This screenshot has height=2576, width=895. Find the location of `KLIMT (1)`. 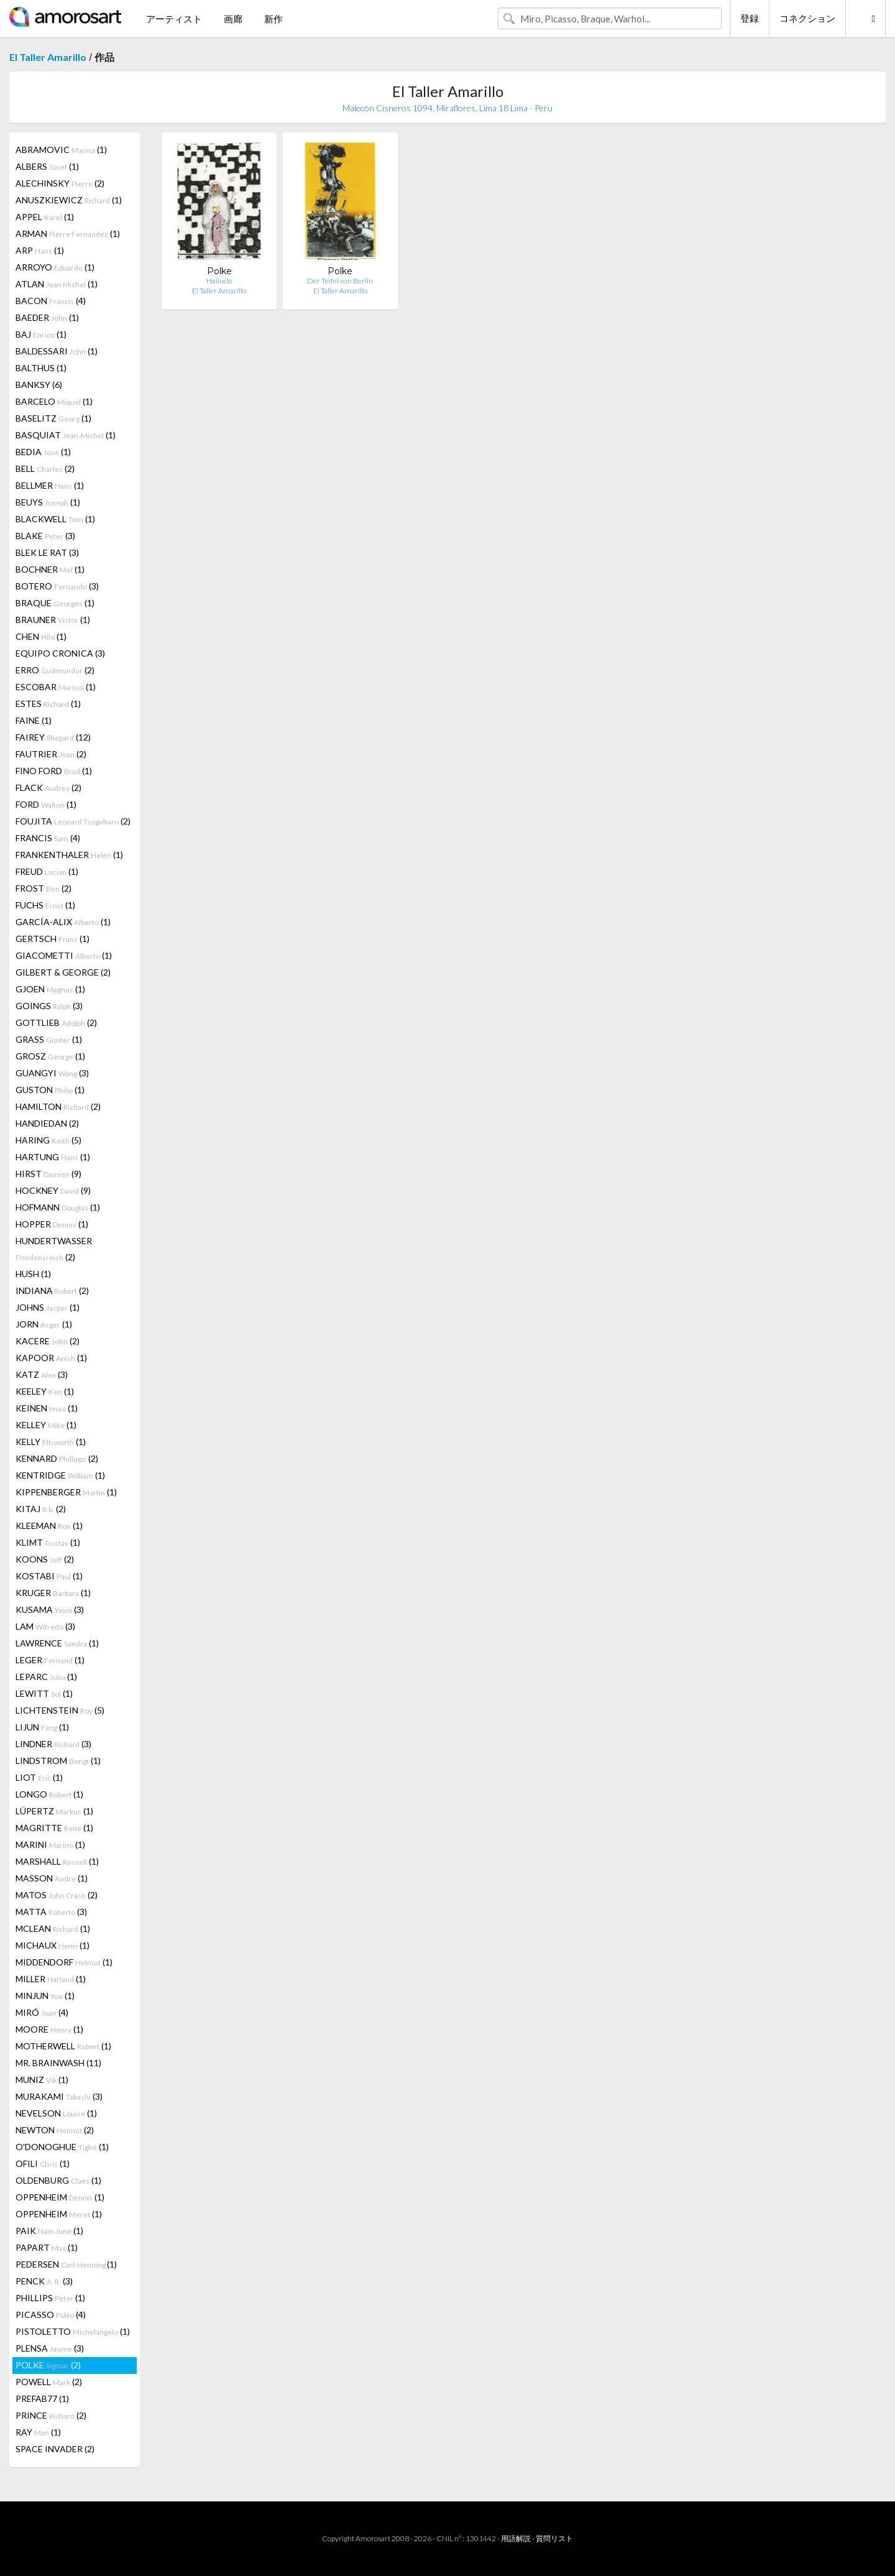

KLIMT (1) is located at coordinates (48, 1542).